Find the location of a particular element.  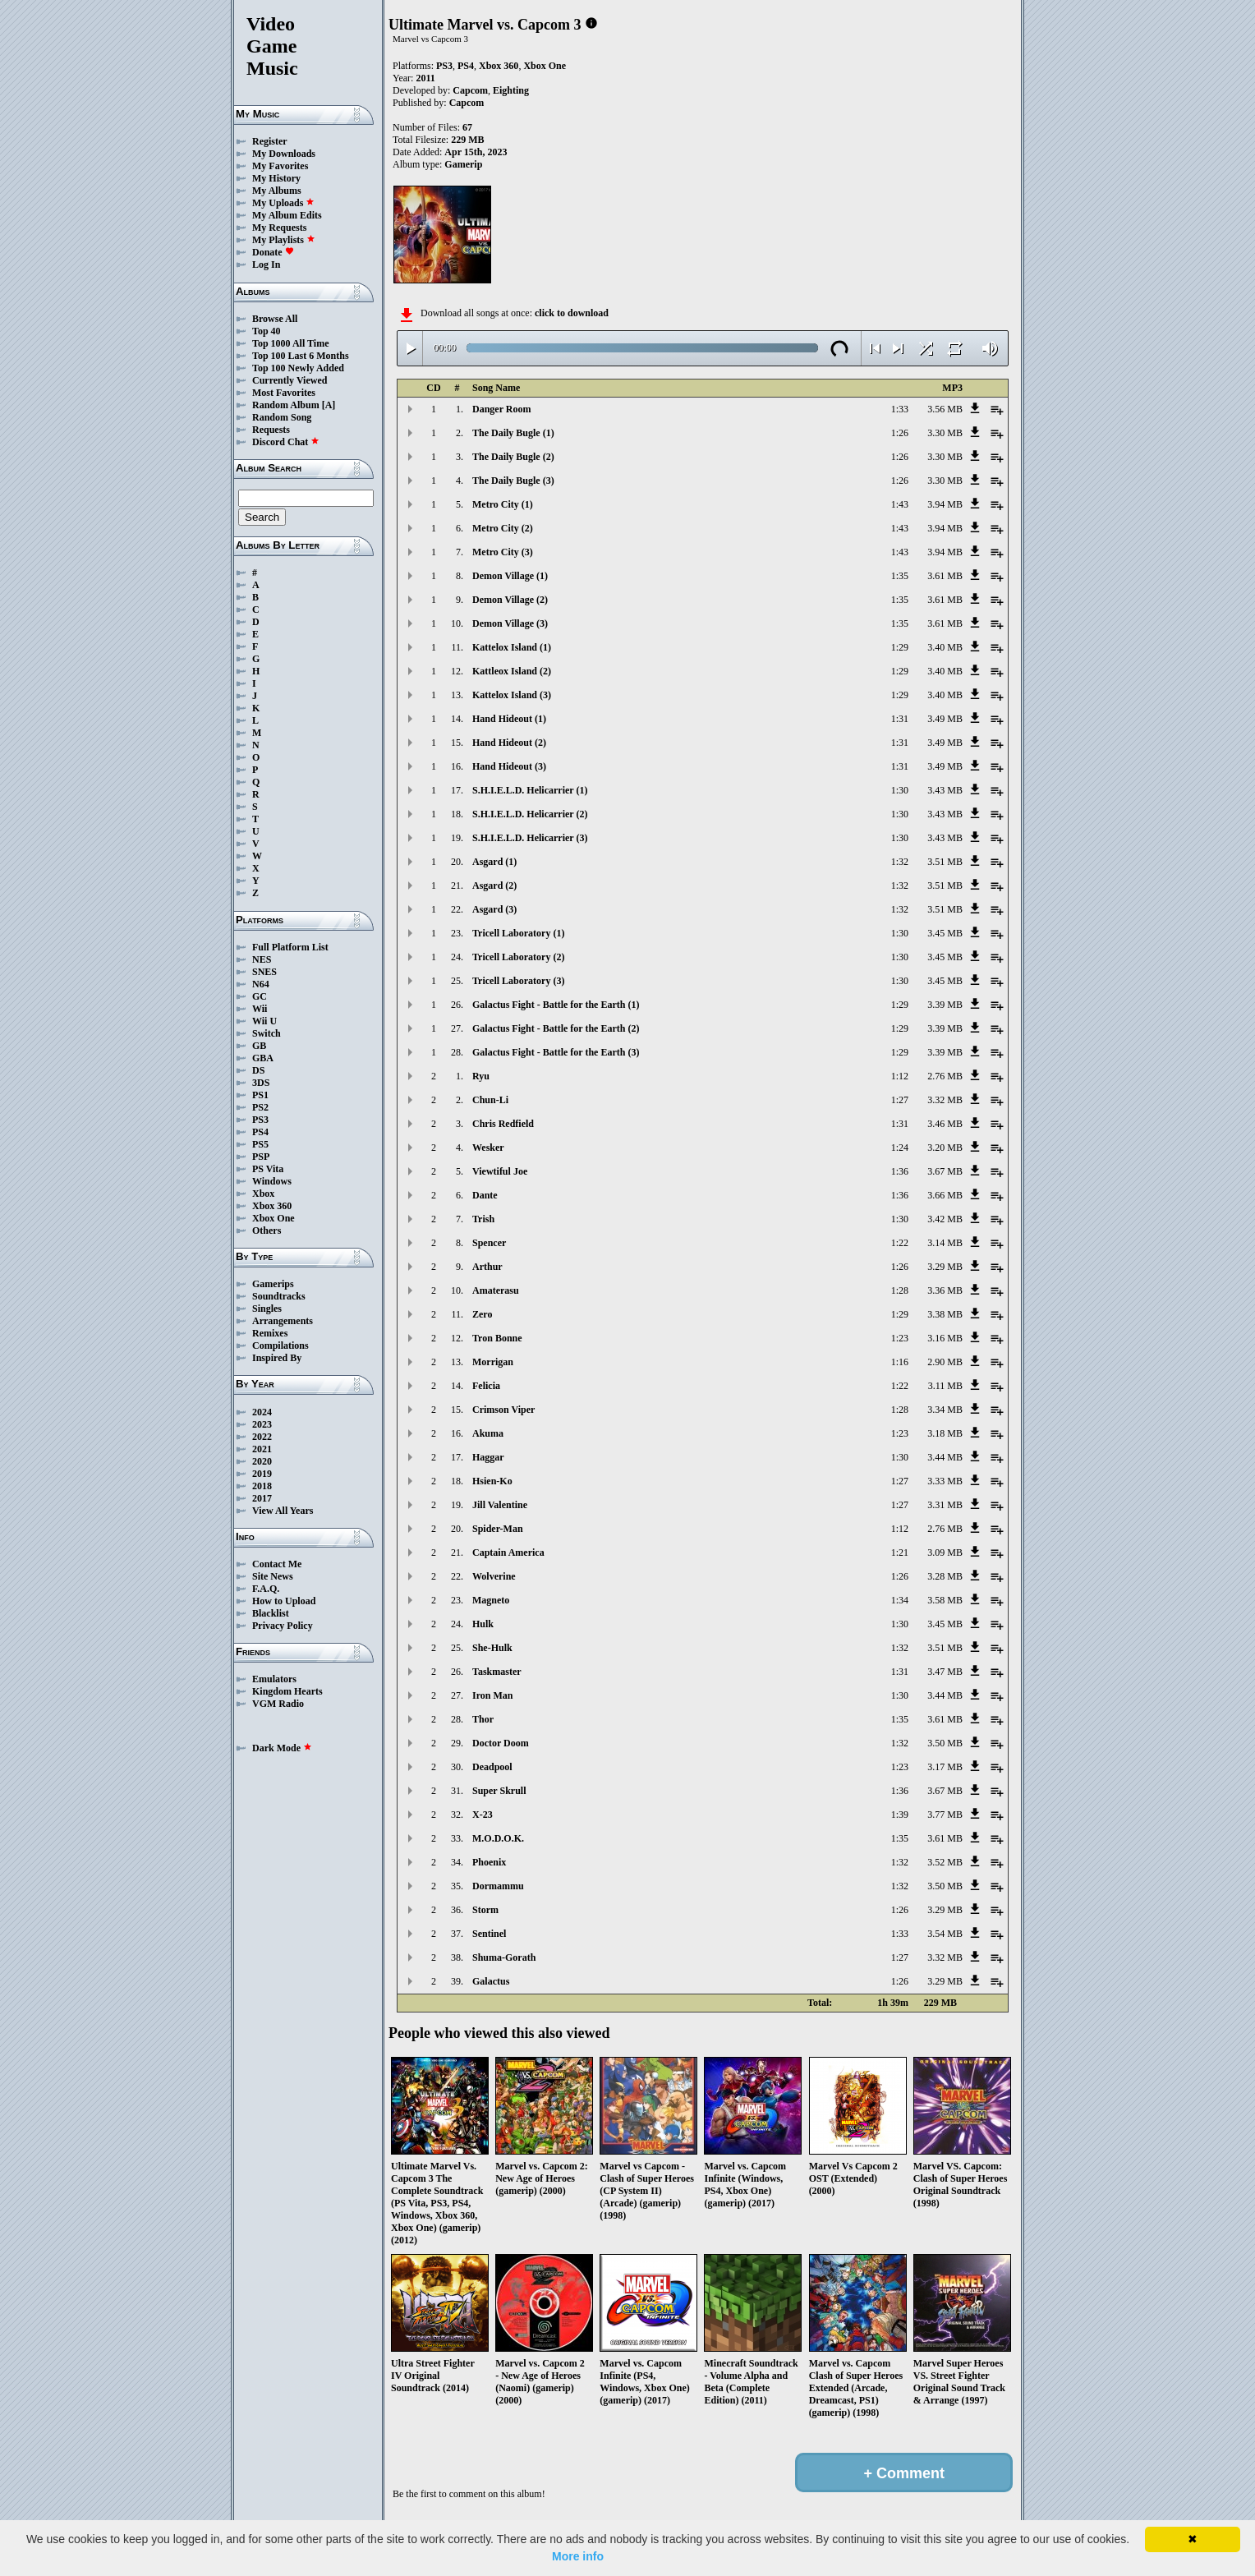

Spider-Man is located at coordinates (497, 1528).